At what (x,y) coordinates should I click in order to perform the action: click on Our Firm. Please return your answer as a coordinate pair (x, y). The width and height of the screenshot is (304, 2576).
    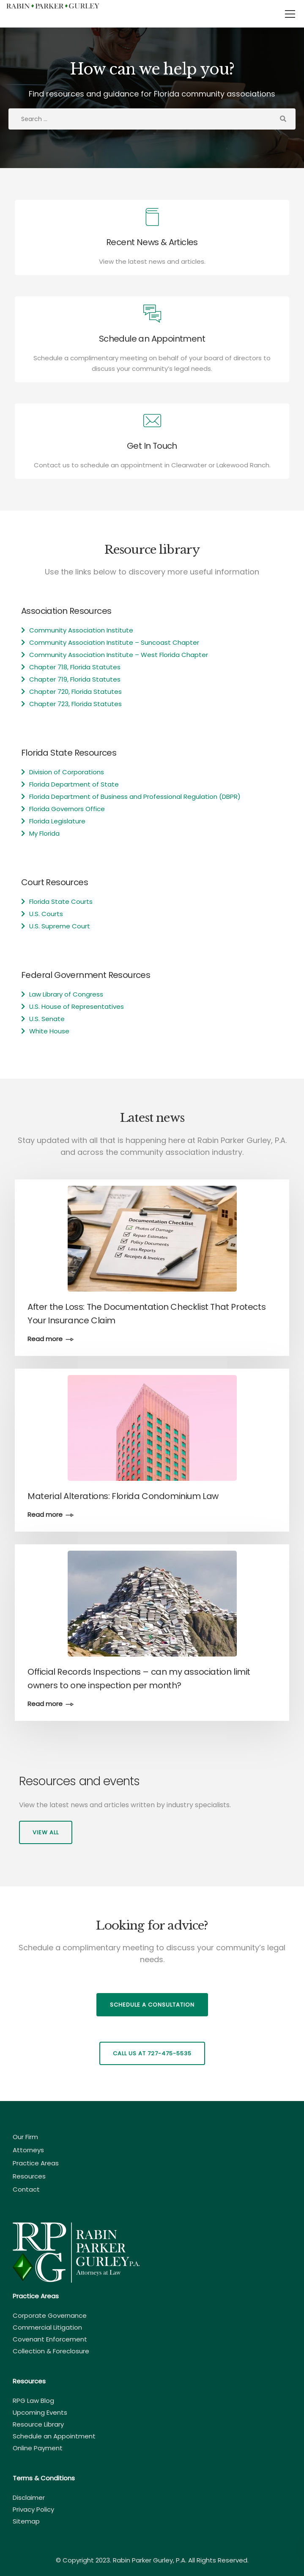
    Looking at the image, I should click on (25, 2136).